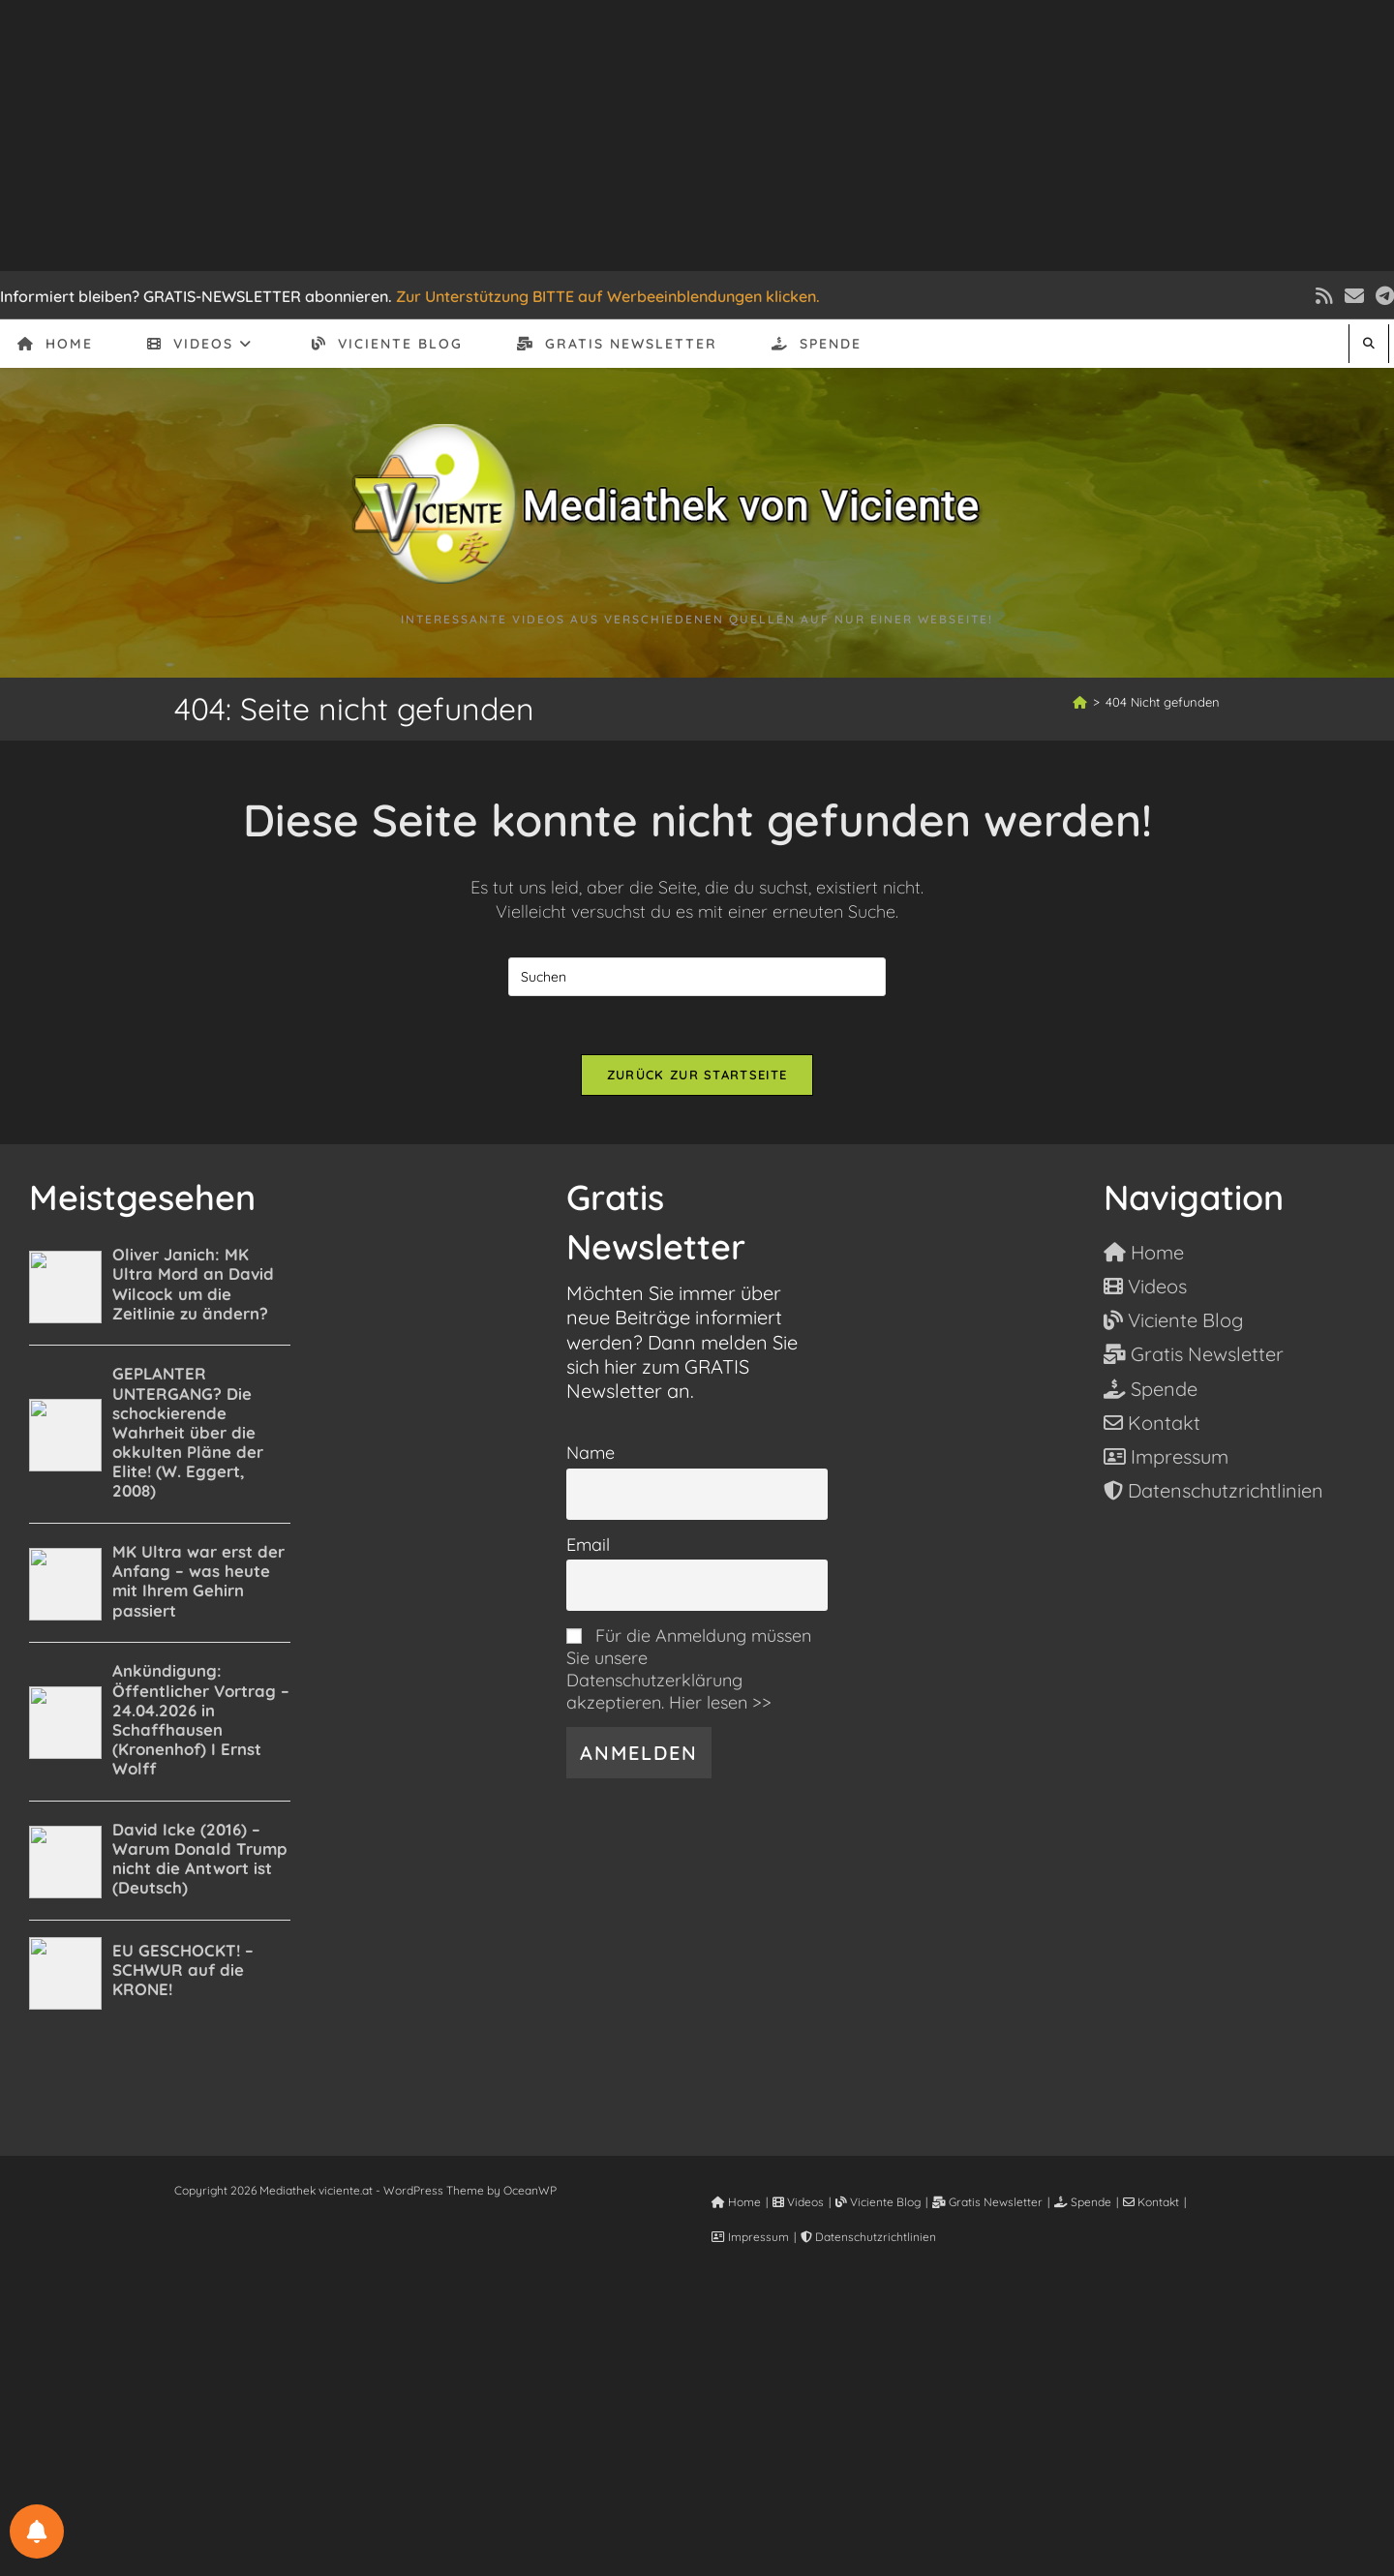  I want to click on Spende, so click(1082, 2202).